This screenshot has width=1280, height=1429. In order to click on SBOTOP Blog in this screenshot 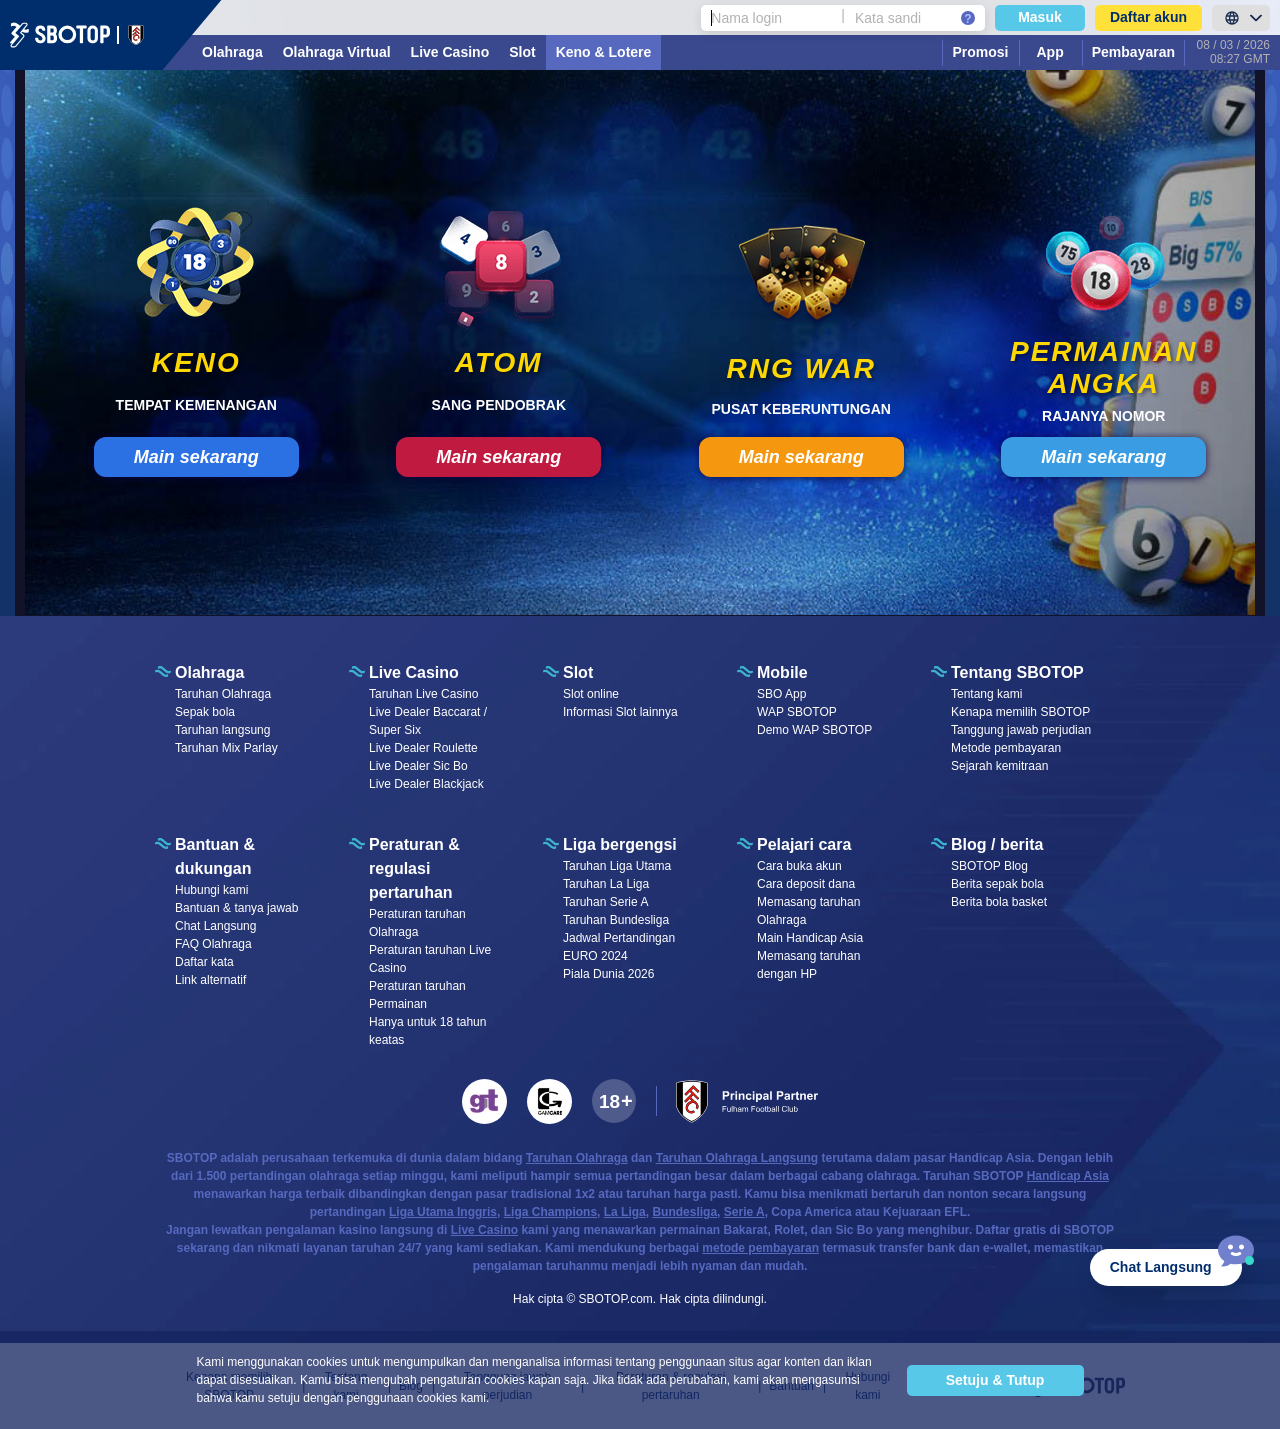, I will do `click(989, 866)`.